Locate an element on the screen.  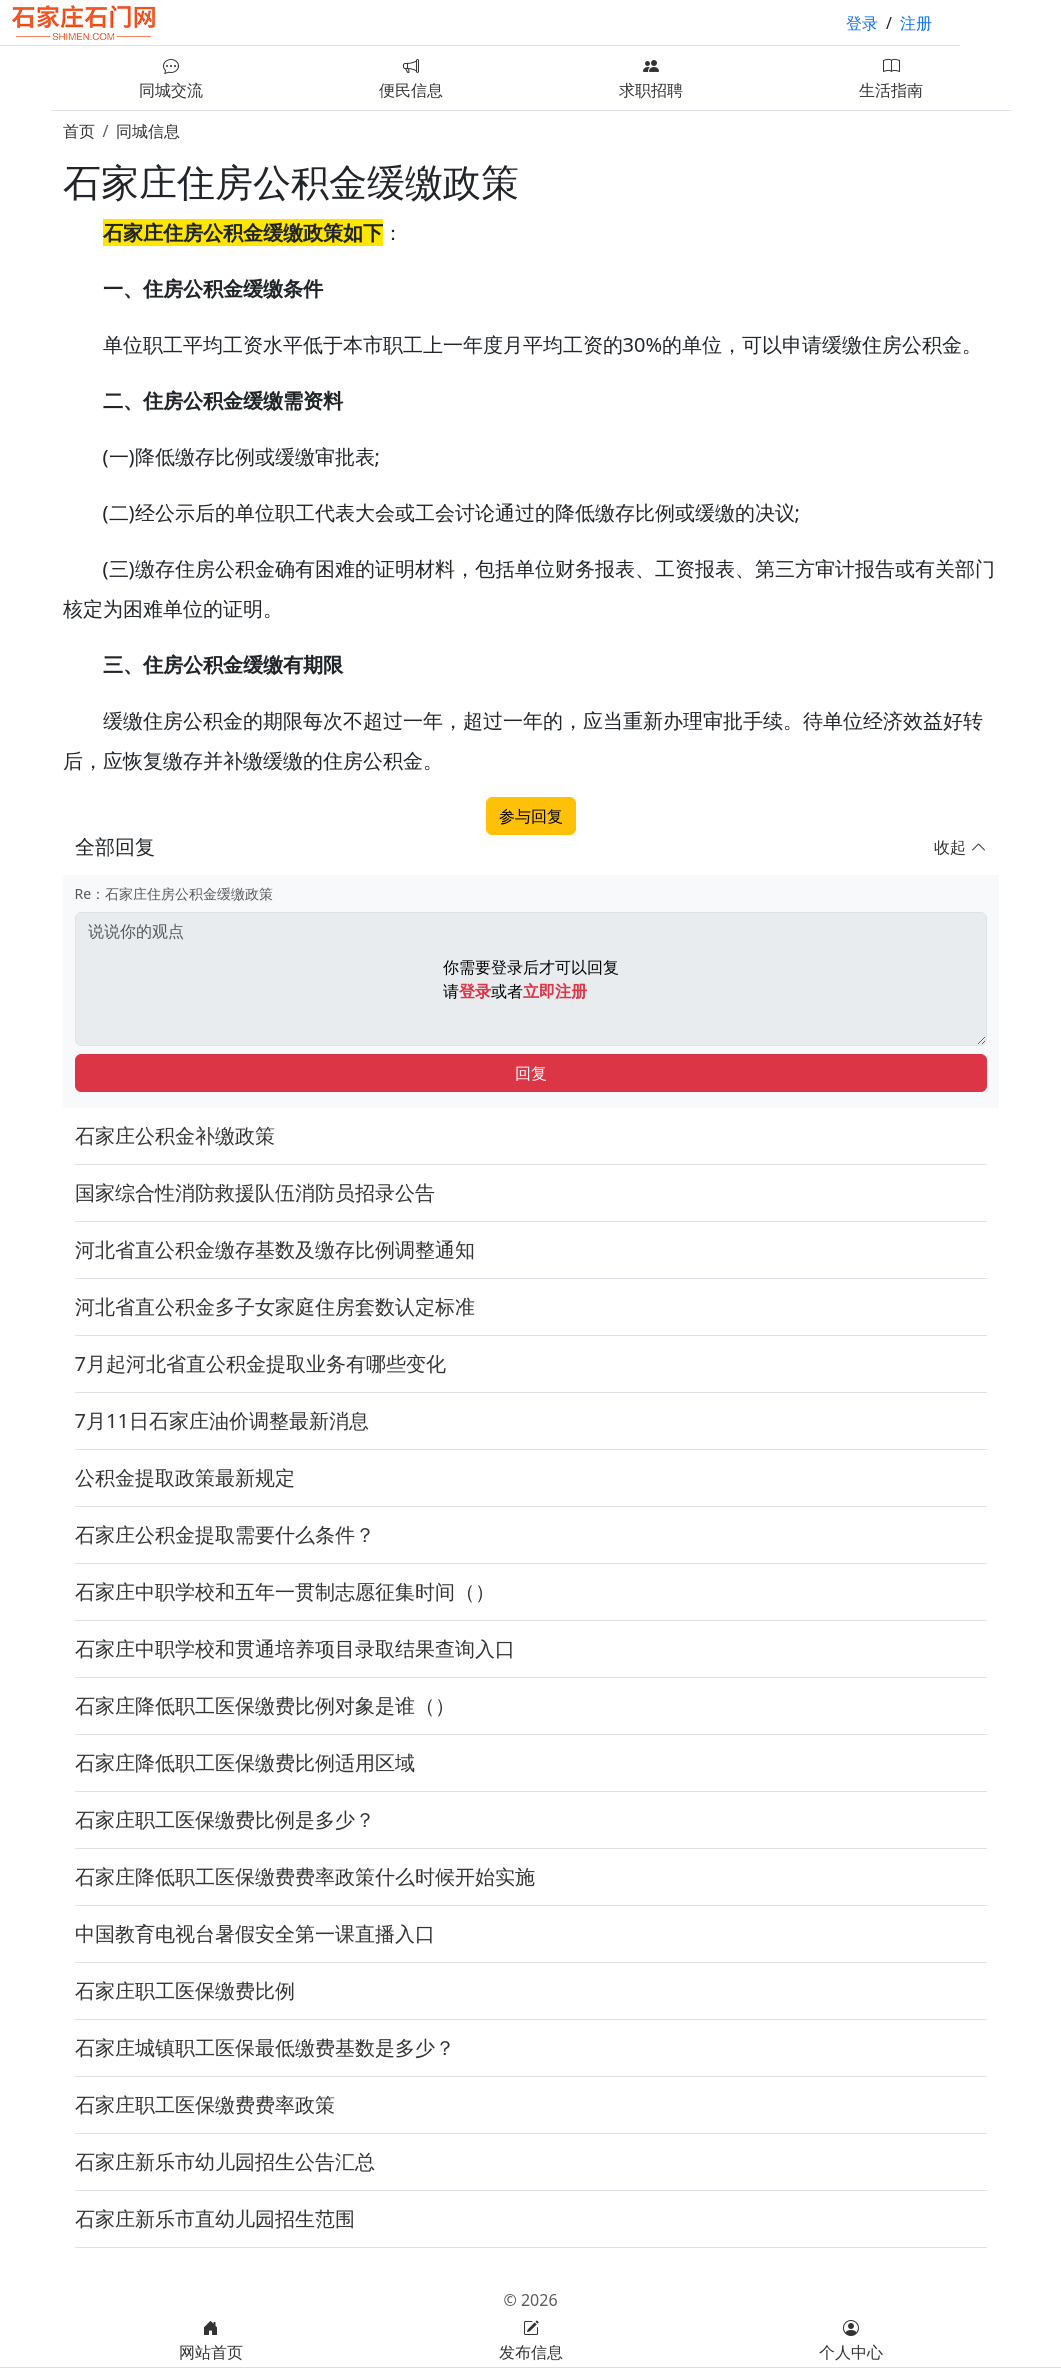
注册 is located at coordinates (916, 23).